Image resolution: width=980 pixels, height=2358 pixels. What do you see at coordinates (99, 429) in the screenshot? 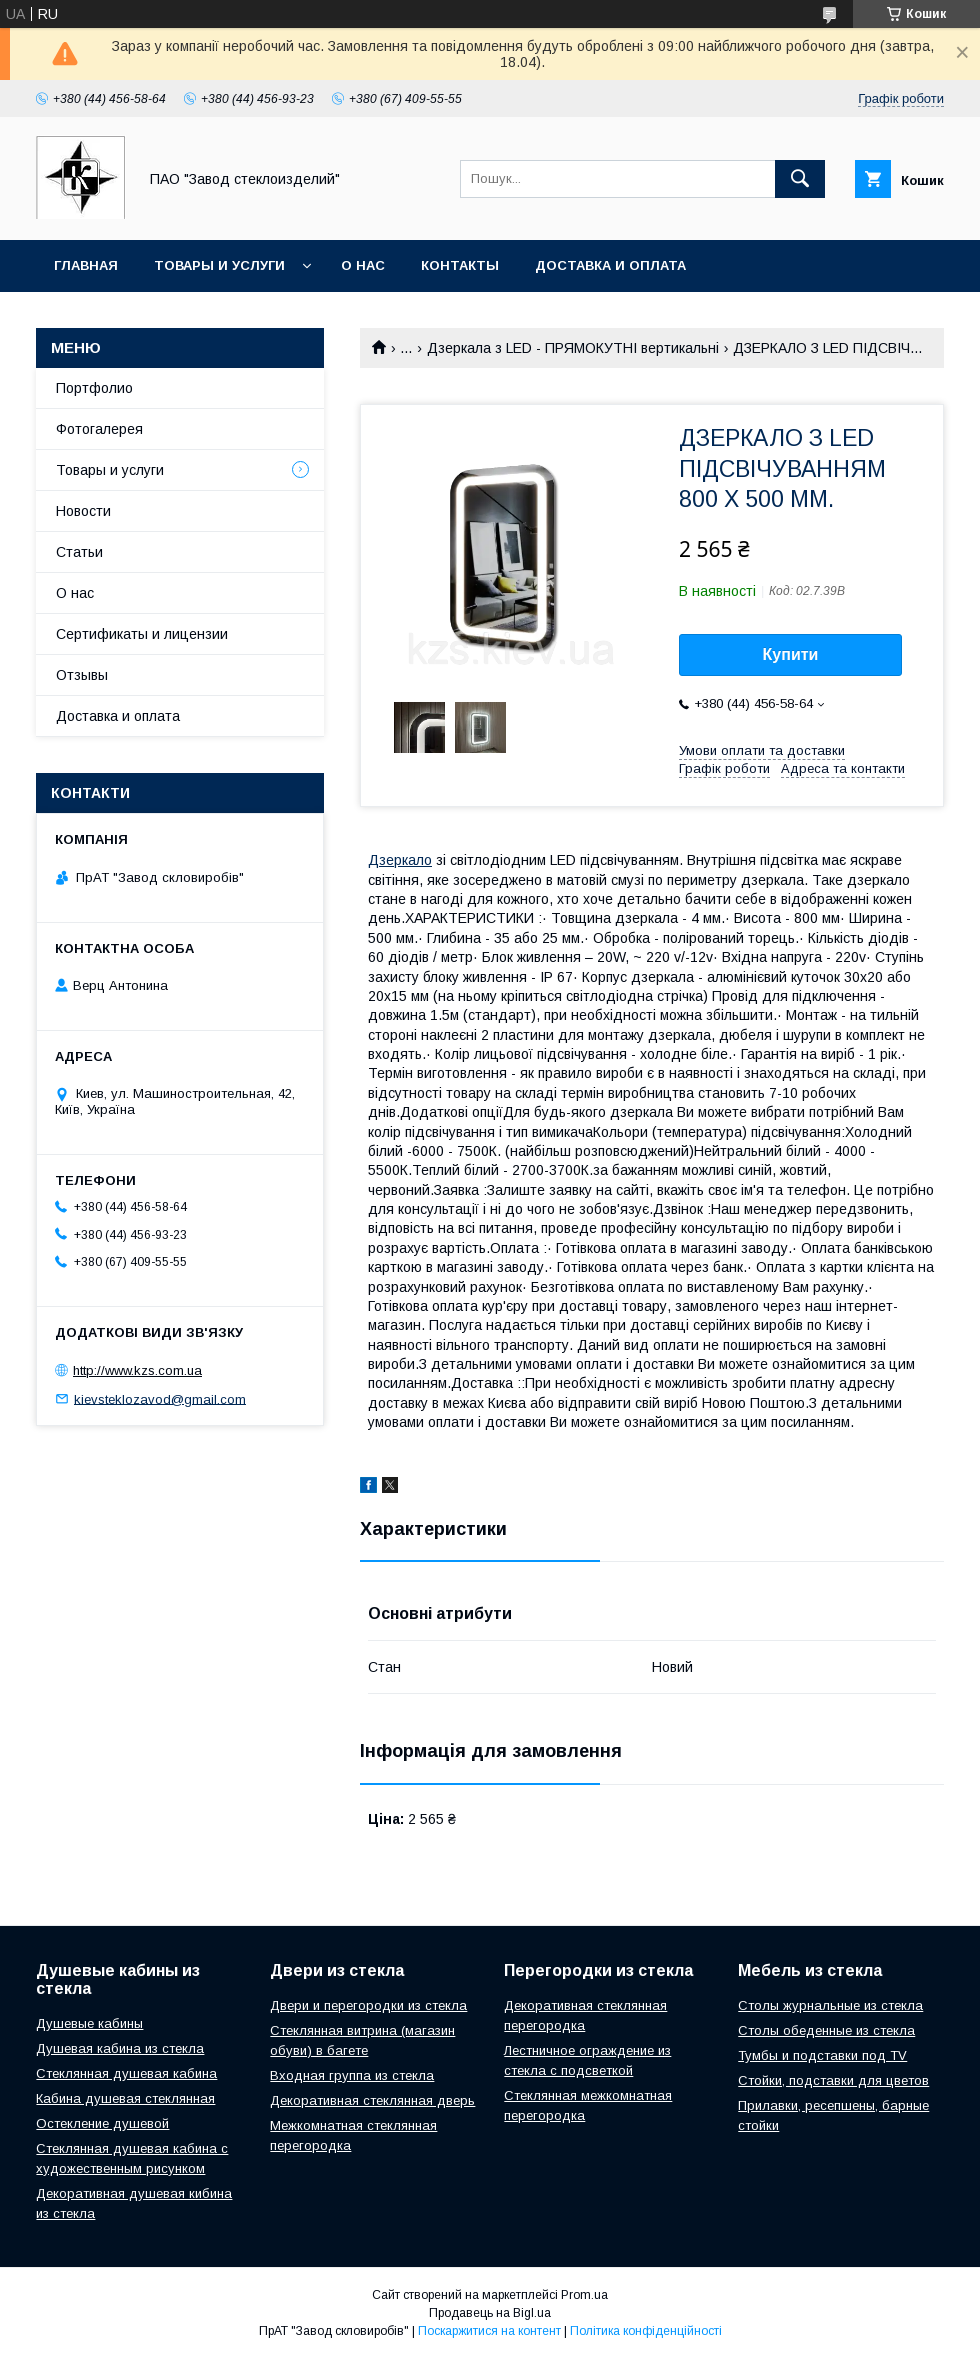
I see `Фотогалерея` at bounding box center [99, 429].